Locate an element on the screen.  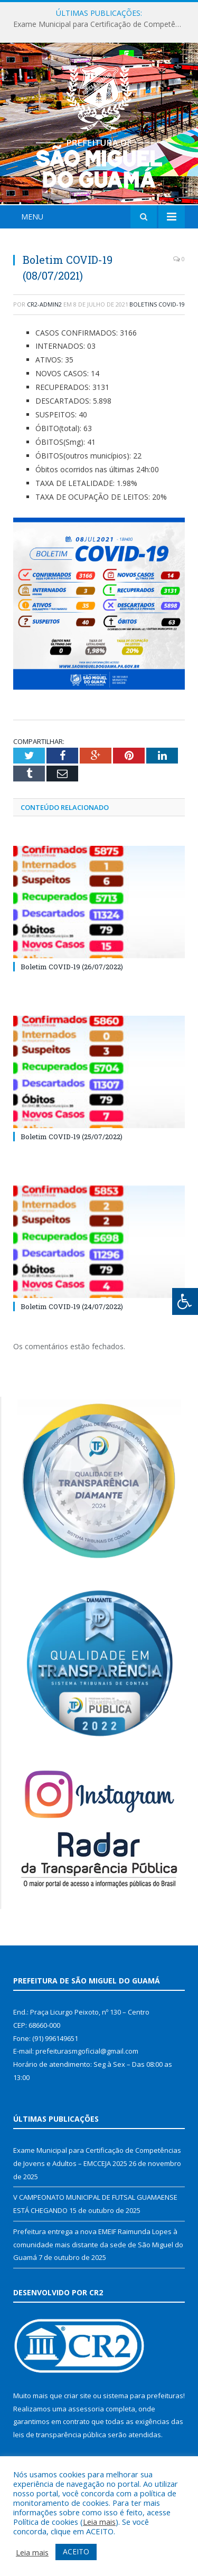
sistema para prefeituras is located at coordinates (143, 2395).